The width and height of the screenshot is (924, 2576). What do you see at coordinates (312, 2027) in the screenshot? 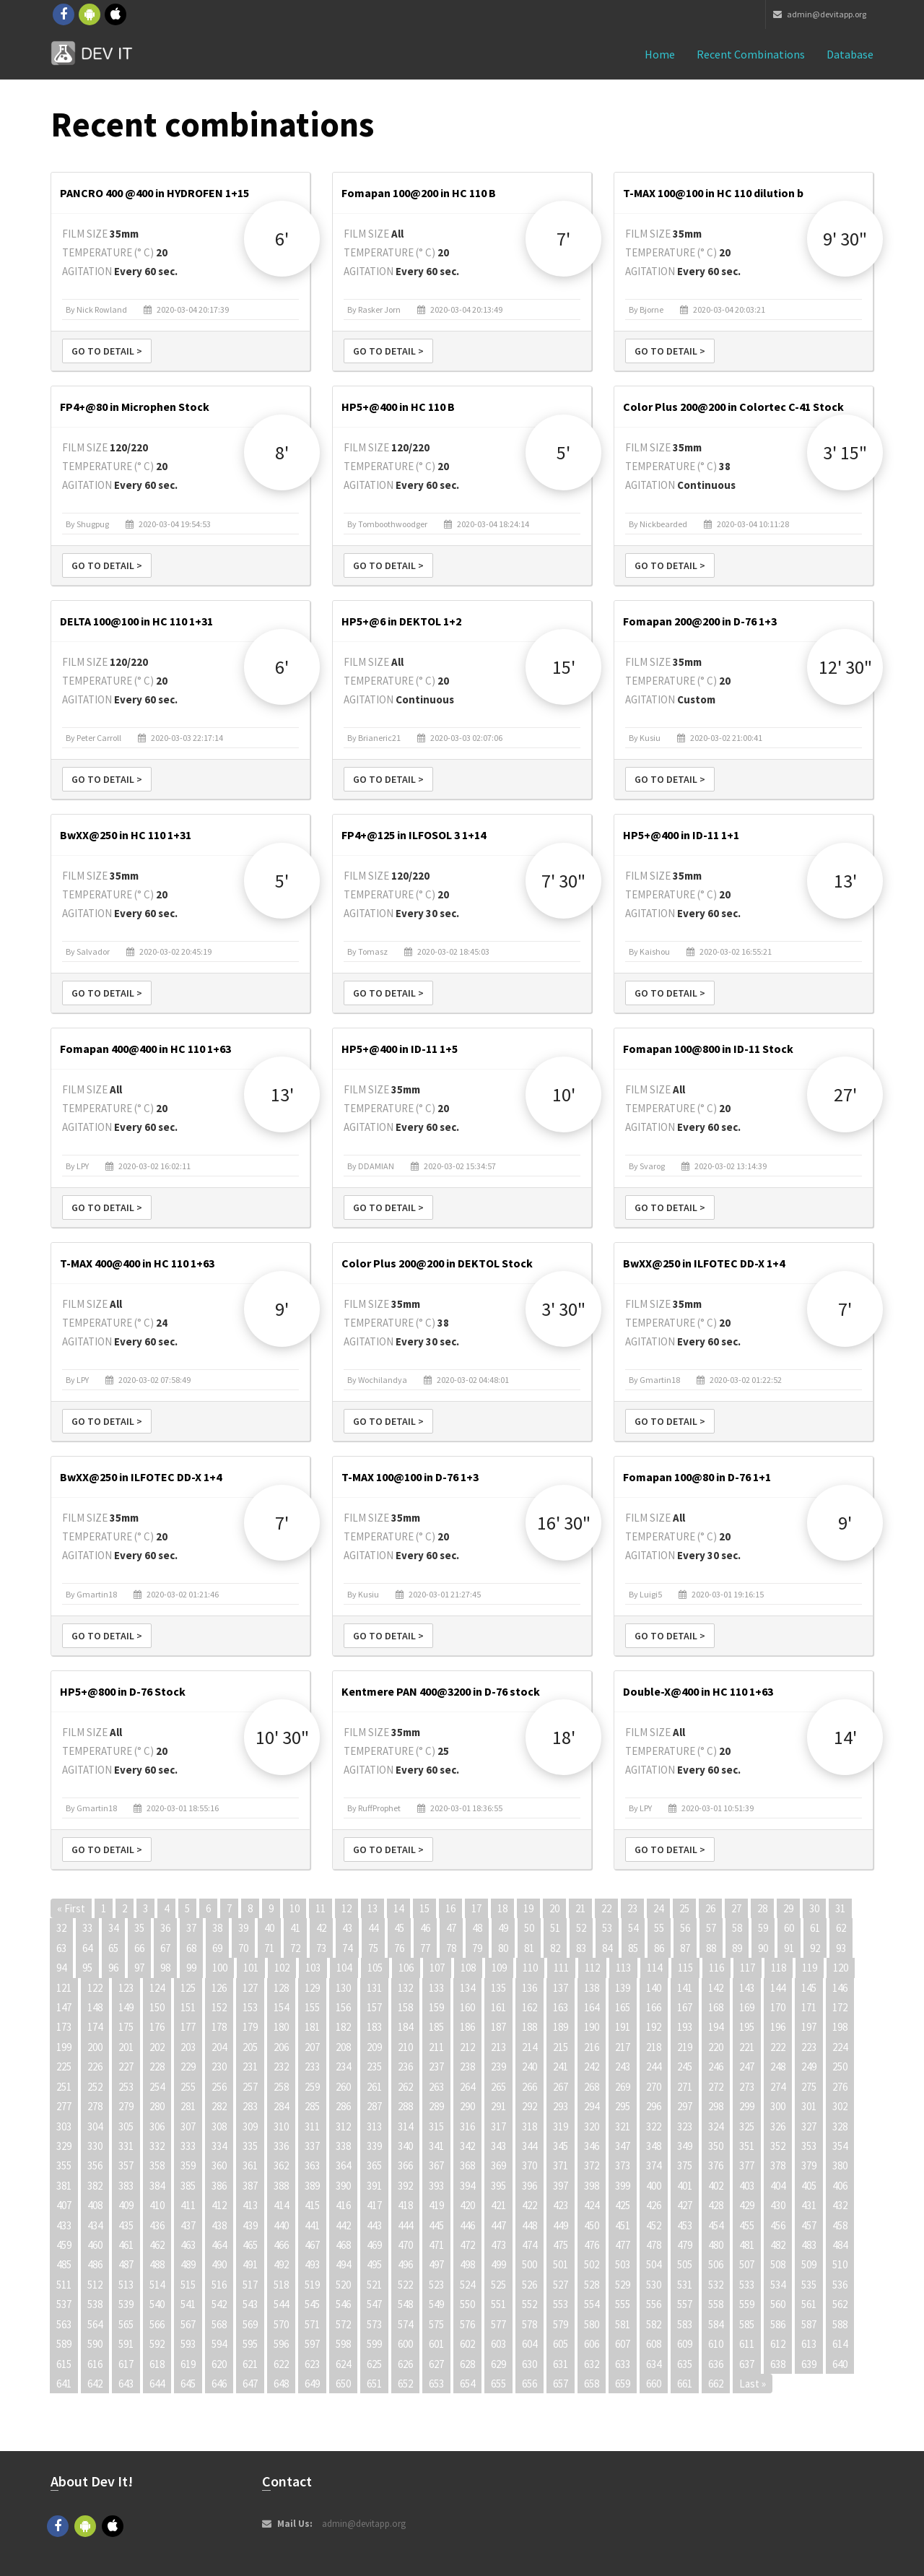
I see `181` at bounding box center [312, 2027].